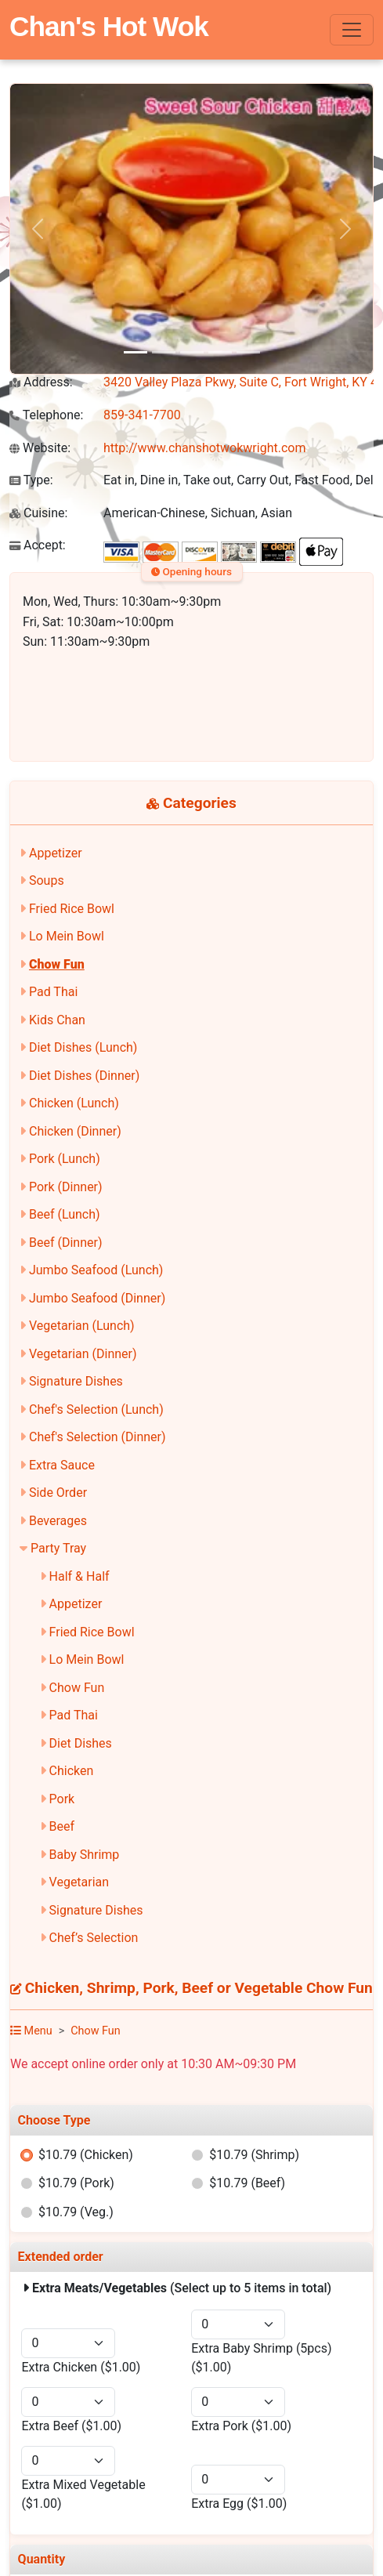  What do you see at coordinates (84, 1854) in the screenshot?
I see `Baby Shrimp` at bounding box center [84, 1854].